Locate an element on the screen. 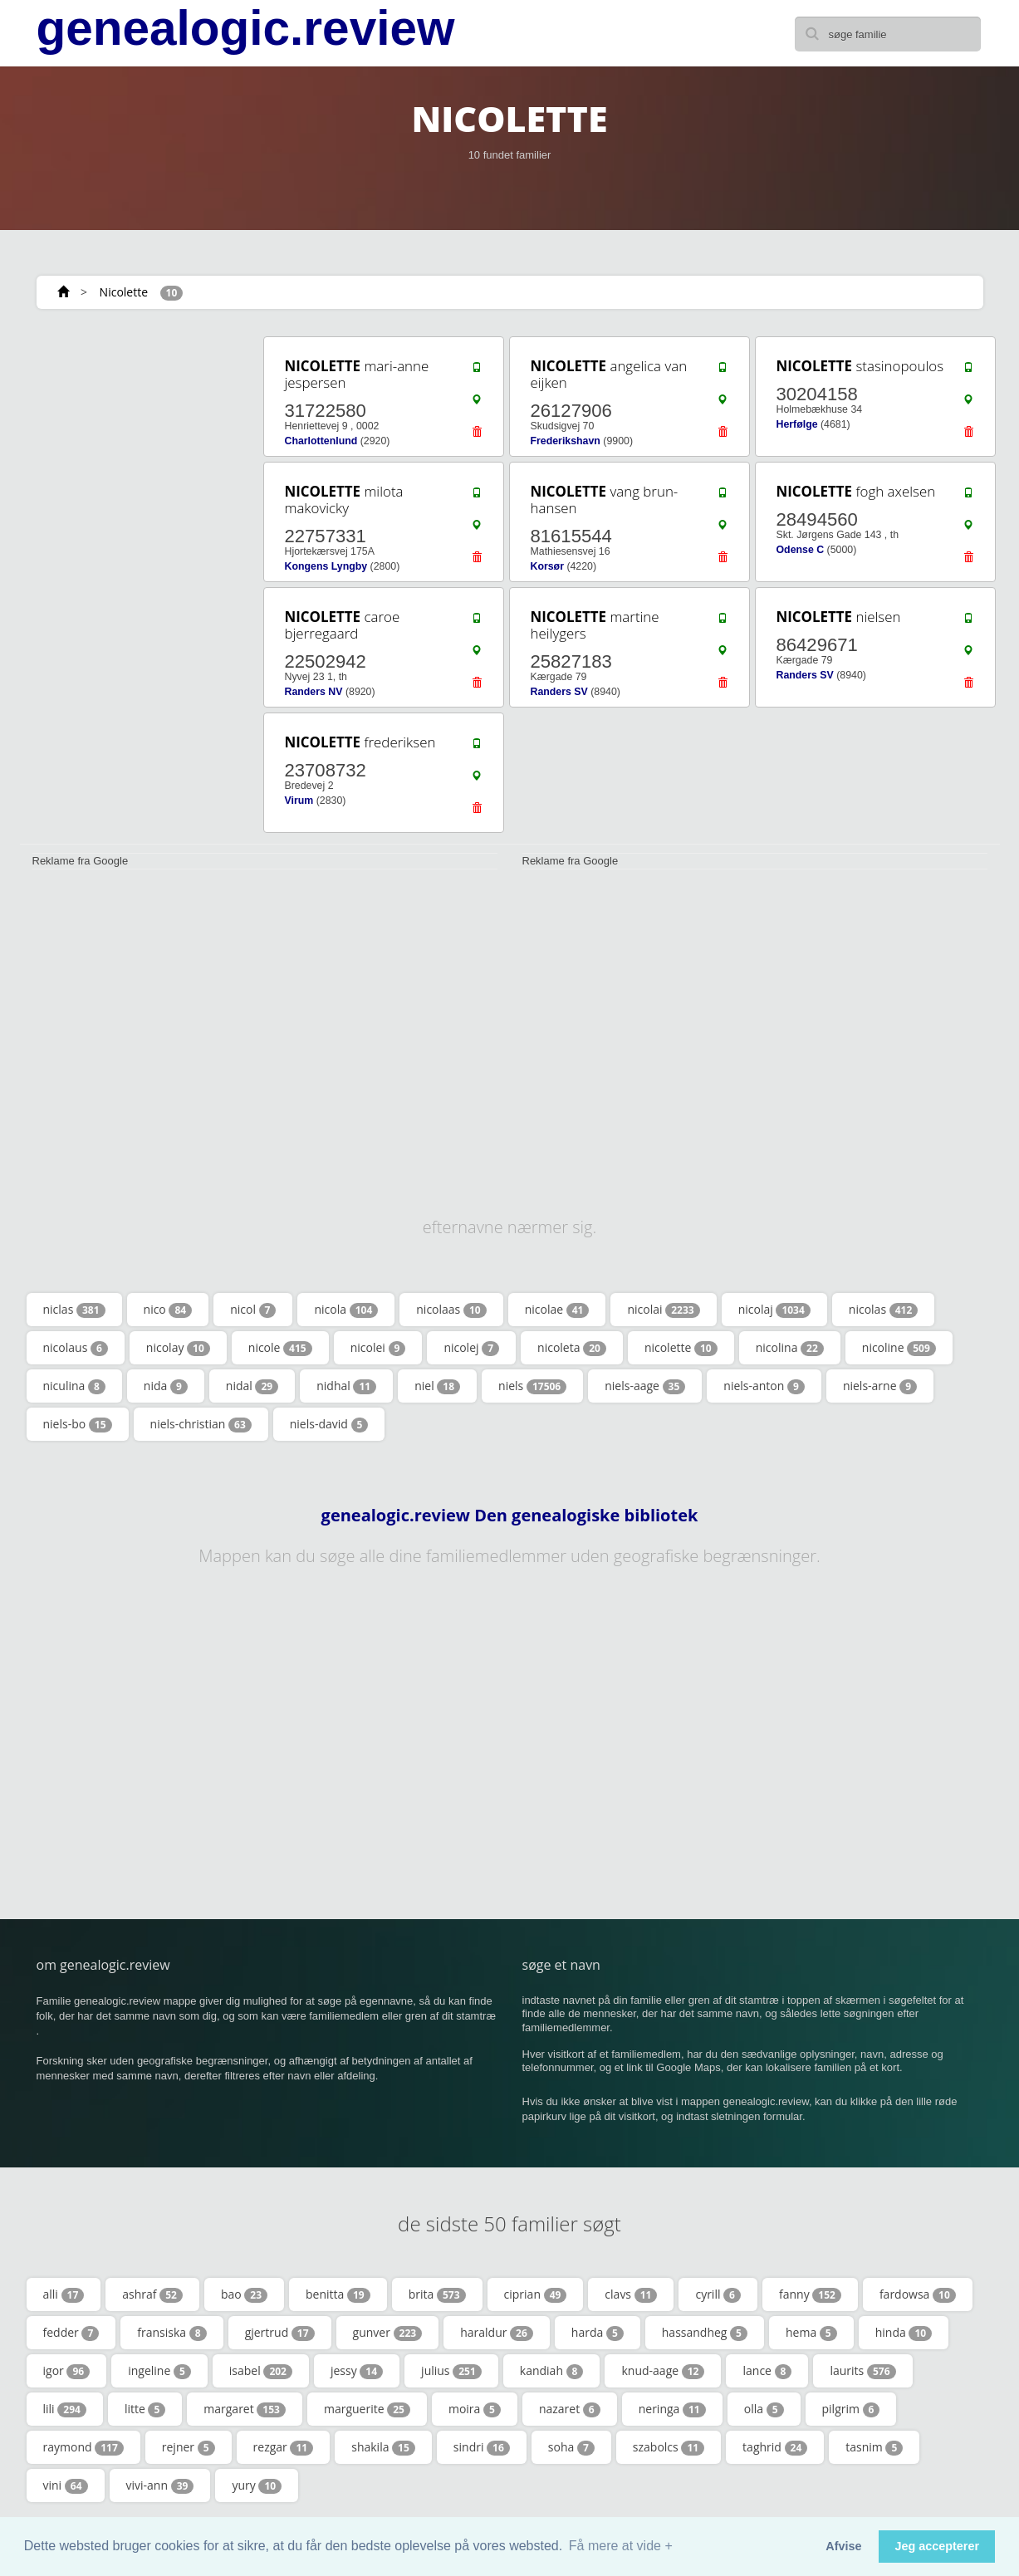 The height and width of the screenshot is (2576, 1019). lance is located at coordinates (766, 2371).